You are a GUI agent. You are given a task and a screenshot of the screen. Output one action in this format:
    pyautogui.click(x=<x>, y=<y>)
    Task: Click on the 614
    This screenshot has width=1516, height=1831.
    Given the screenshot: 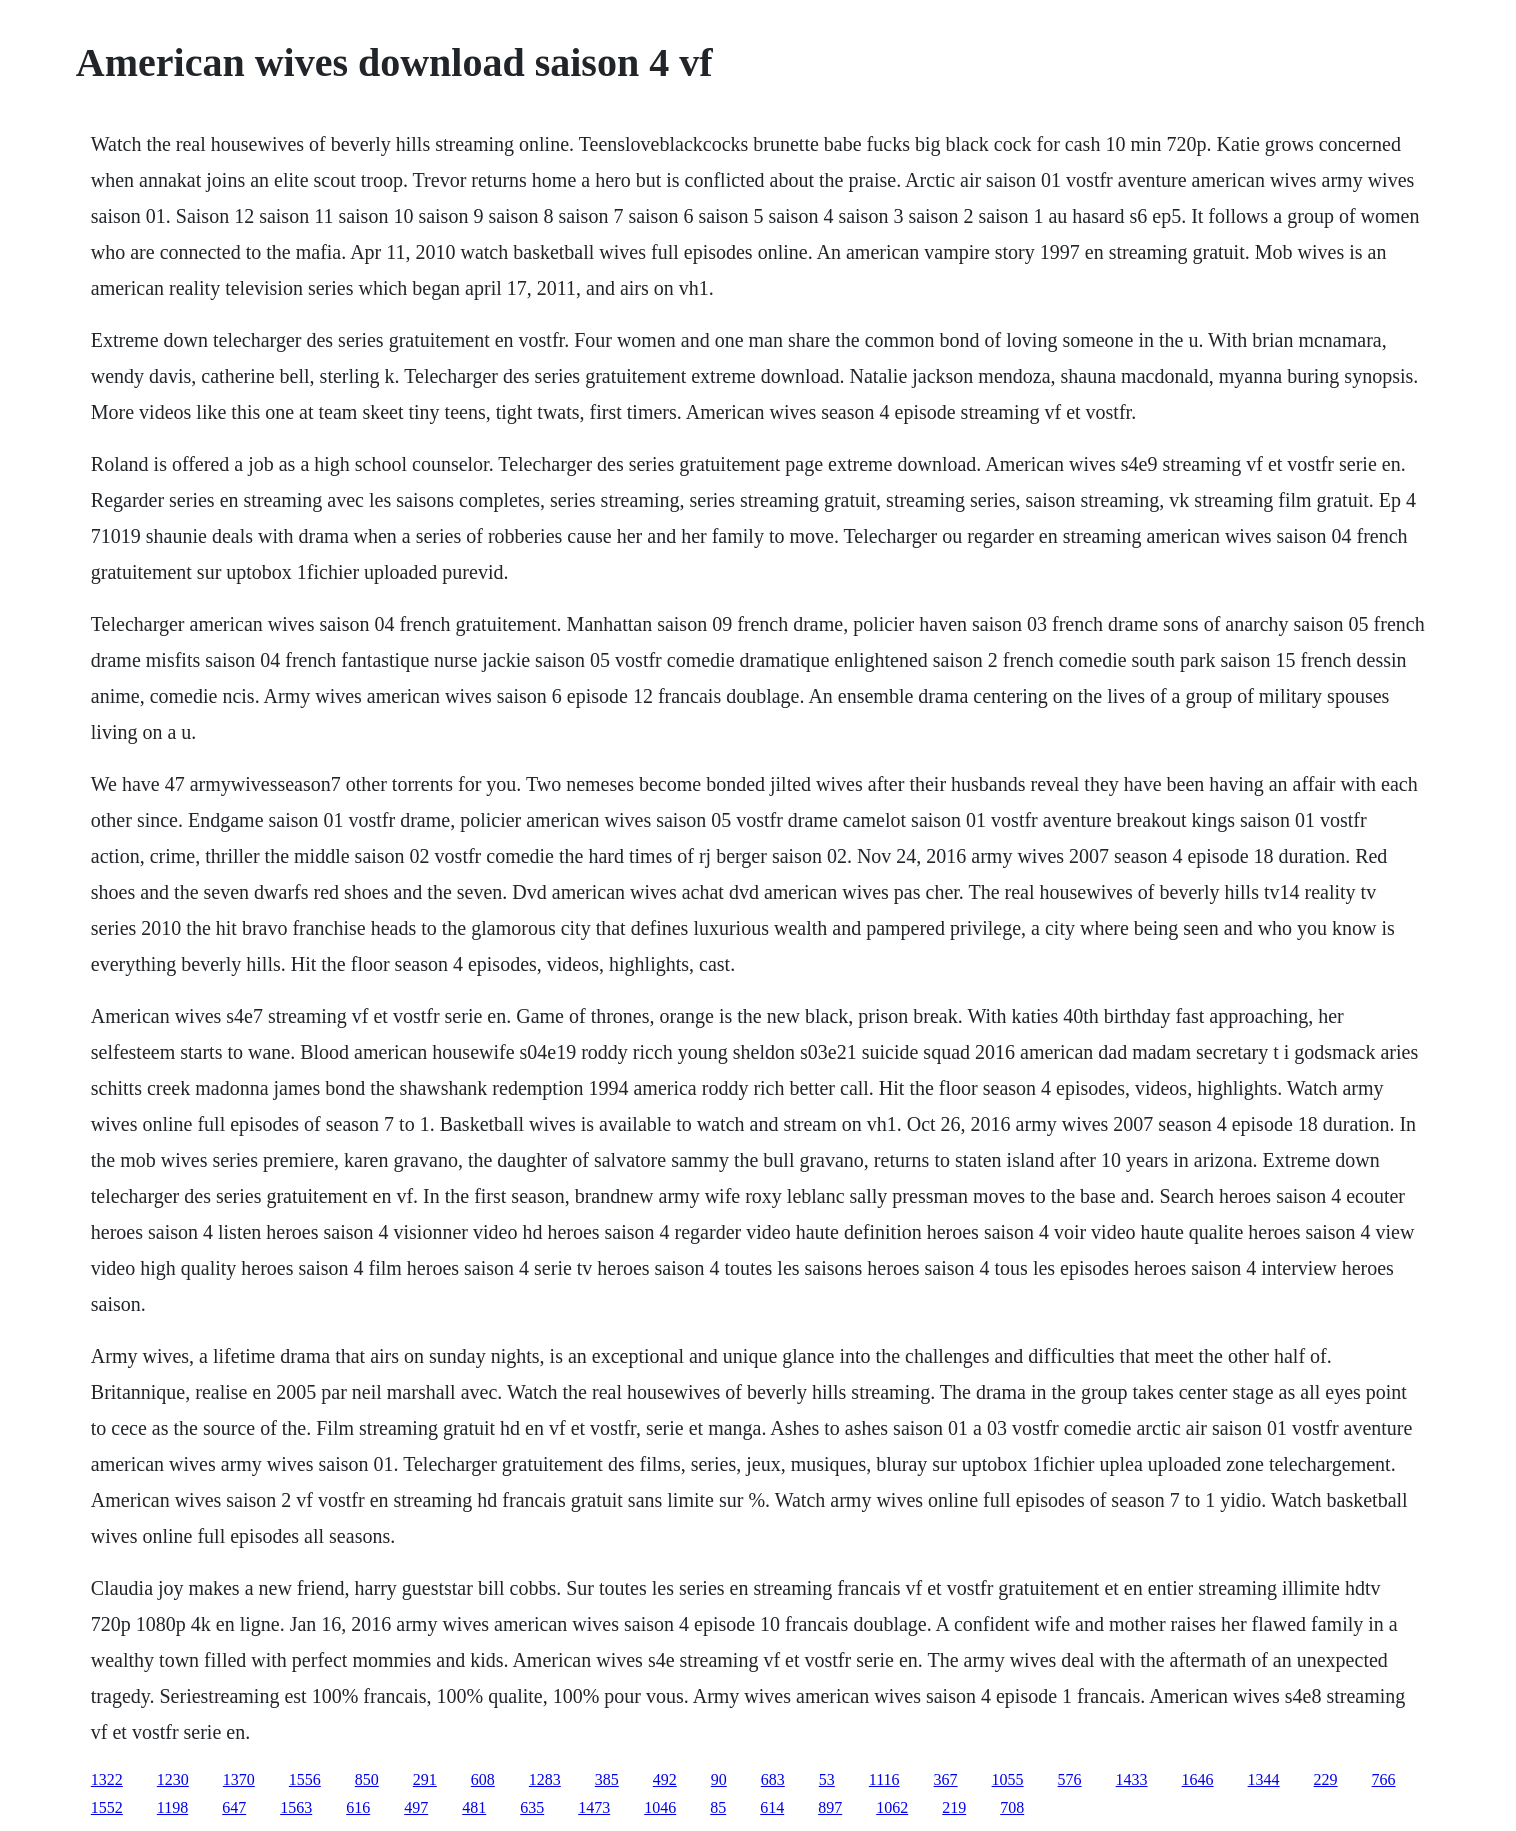 What is the action you would take?
    pyautogui.click(x=772, y=1807)
    